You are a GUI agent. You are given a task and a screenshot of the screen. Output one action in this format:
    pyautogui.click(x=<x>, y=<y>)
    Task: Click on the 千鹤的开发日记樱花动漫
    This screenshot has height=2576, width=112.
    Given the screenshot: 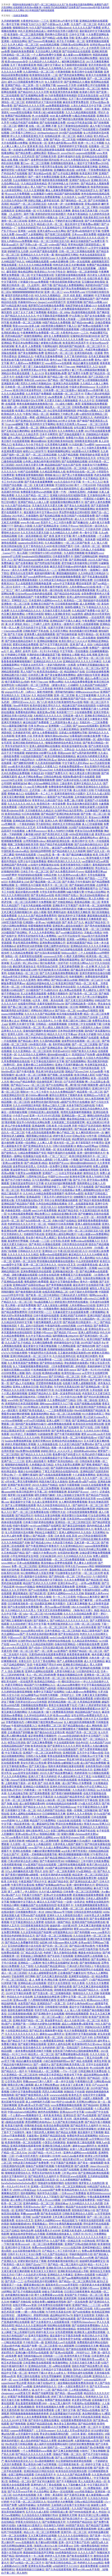 What is the action you would take?
    pyautogui.click(x=69, y=220)
    